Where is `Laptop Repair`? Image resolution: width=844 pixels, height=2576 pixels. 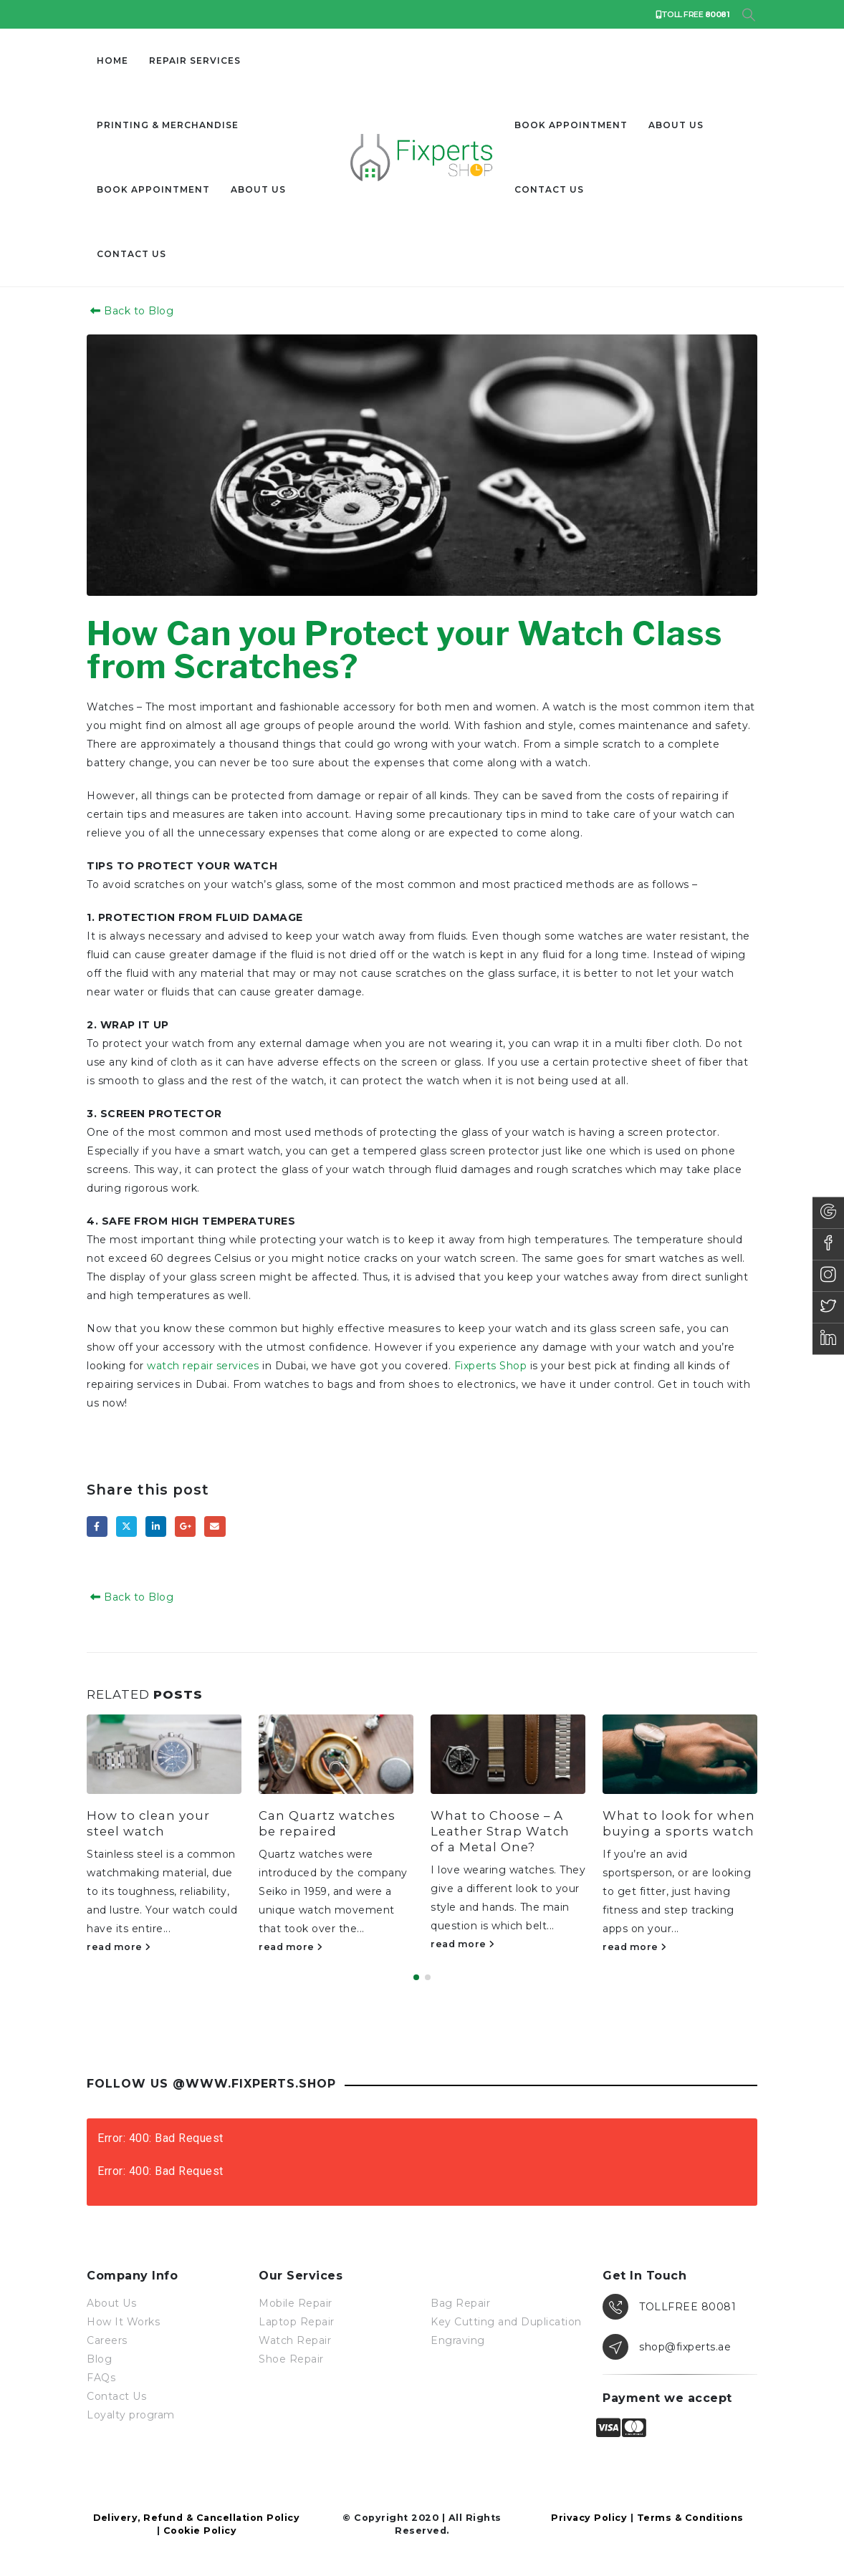
Laptop Repair is located at coordinates (297, 2323).